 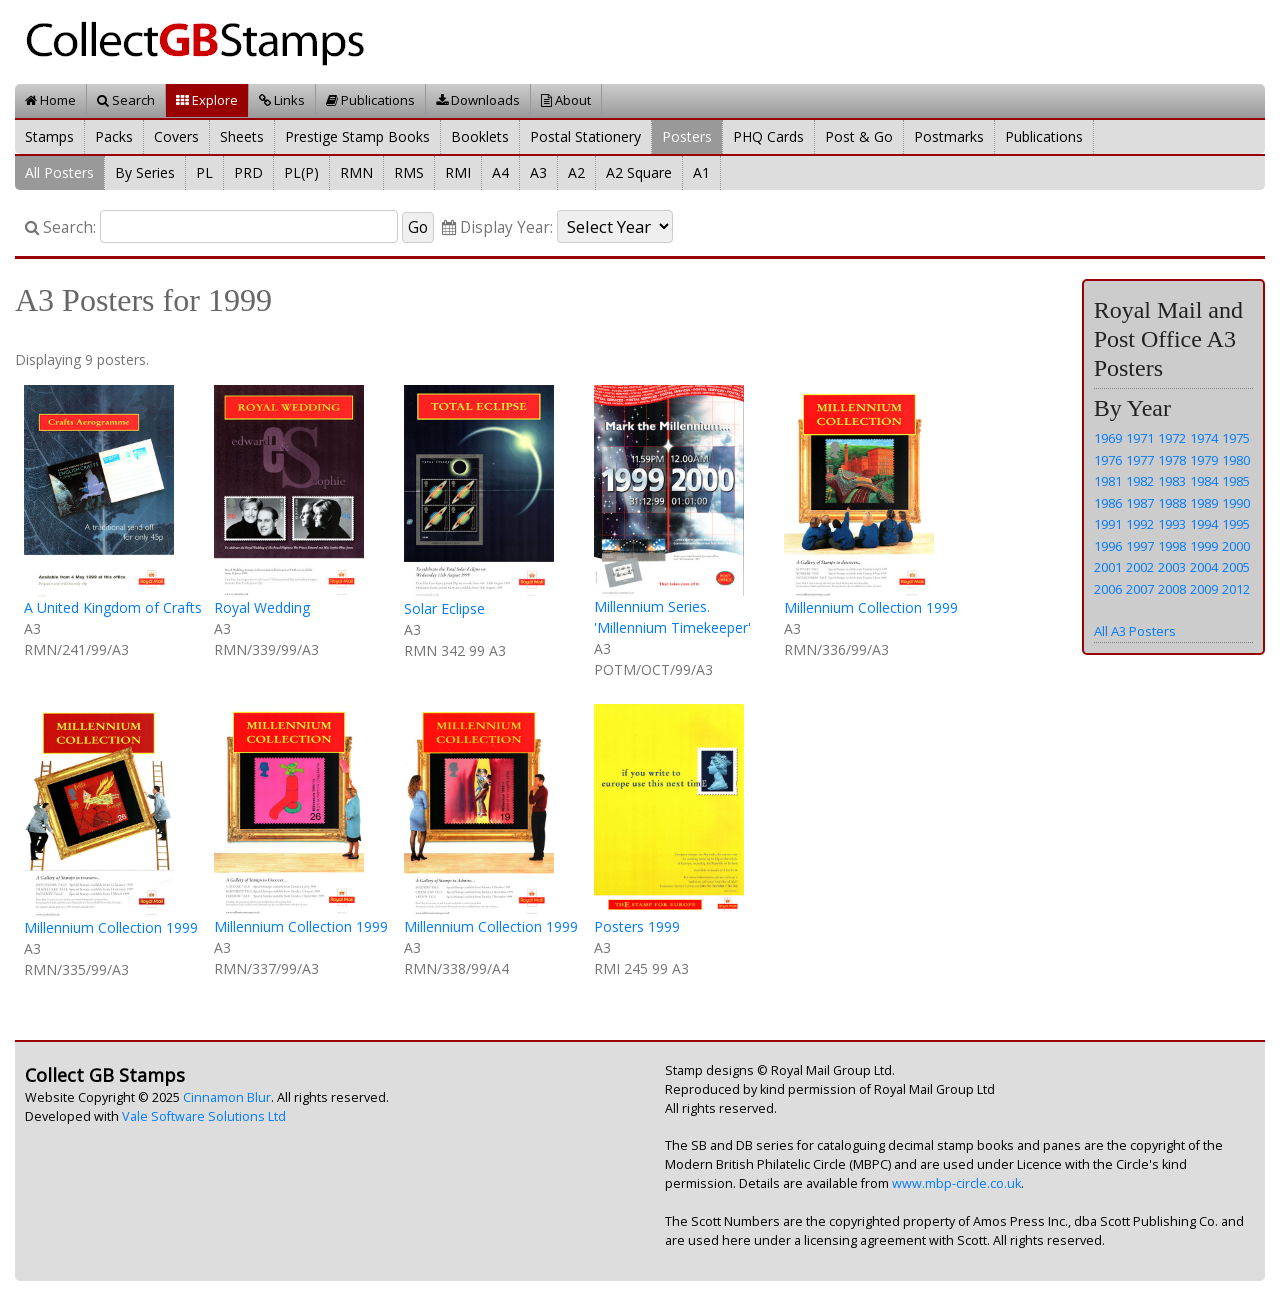 I want to click on Sheets, so click(x=242, y=136).